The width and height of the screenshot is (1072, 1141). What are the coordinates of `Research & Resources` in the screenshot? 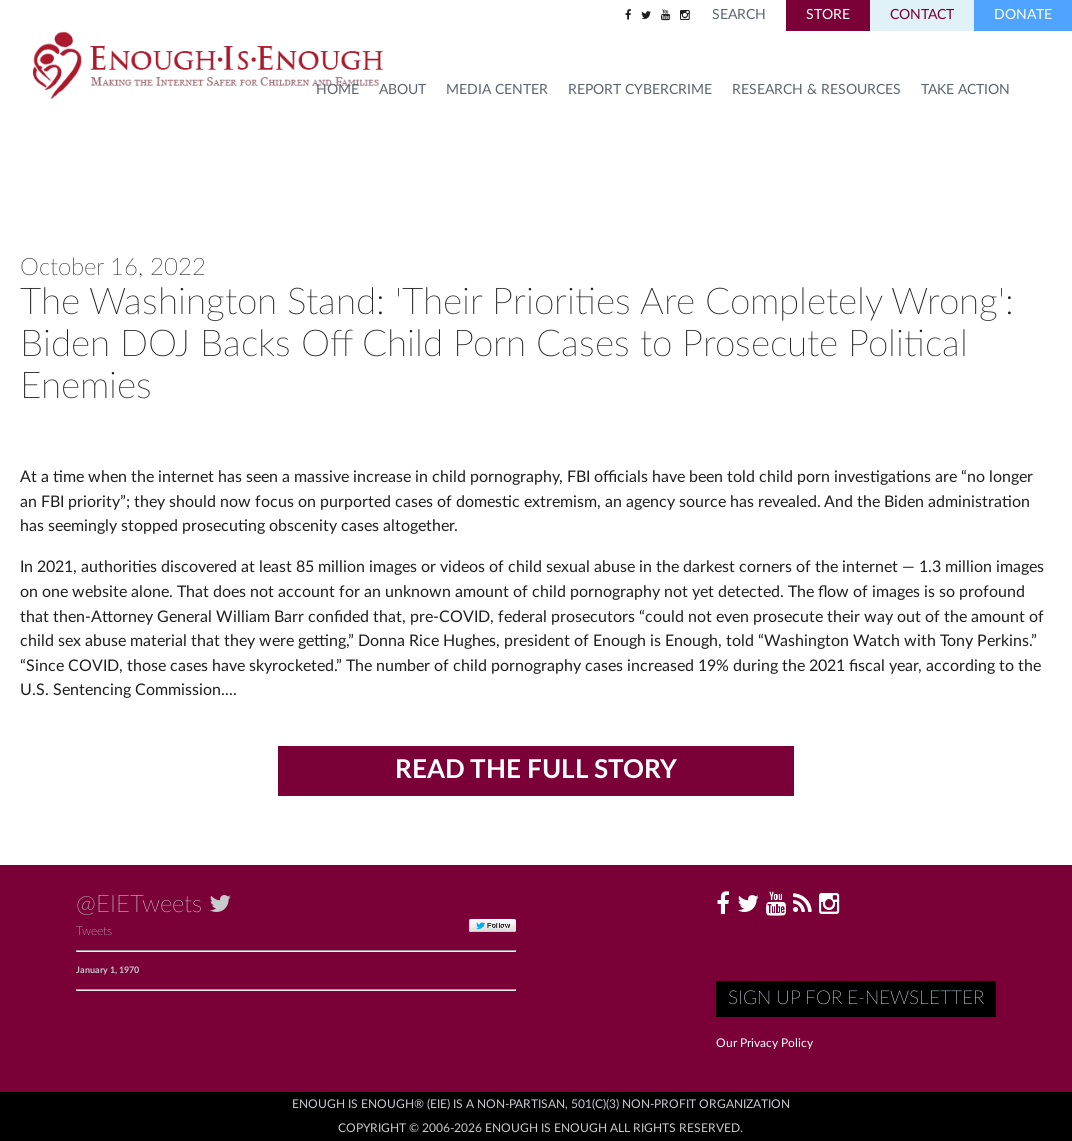 It's located at (816, 90).